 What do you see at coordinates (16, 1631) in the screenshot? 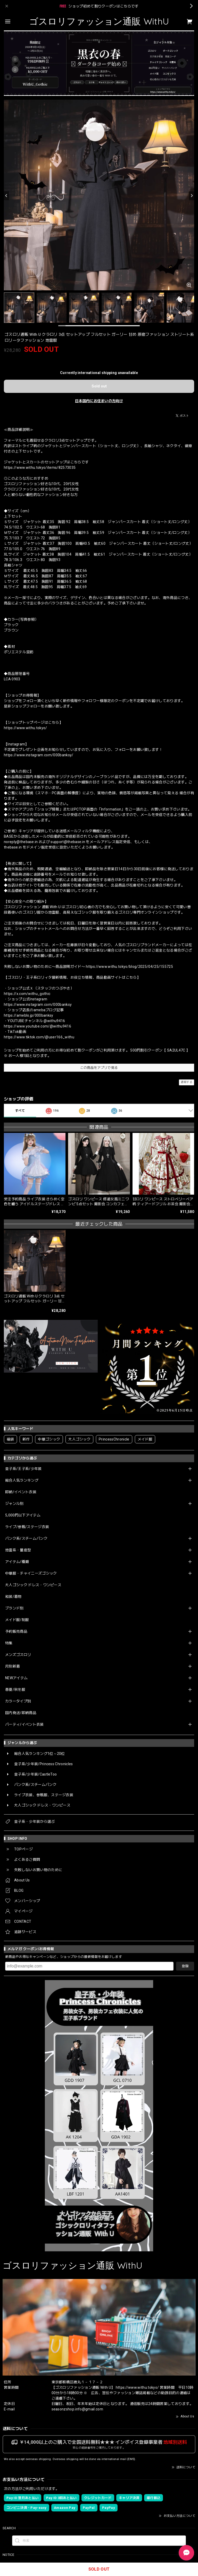
I see `予約販売商品` at bounding box center [16, 1631].